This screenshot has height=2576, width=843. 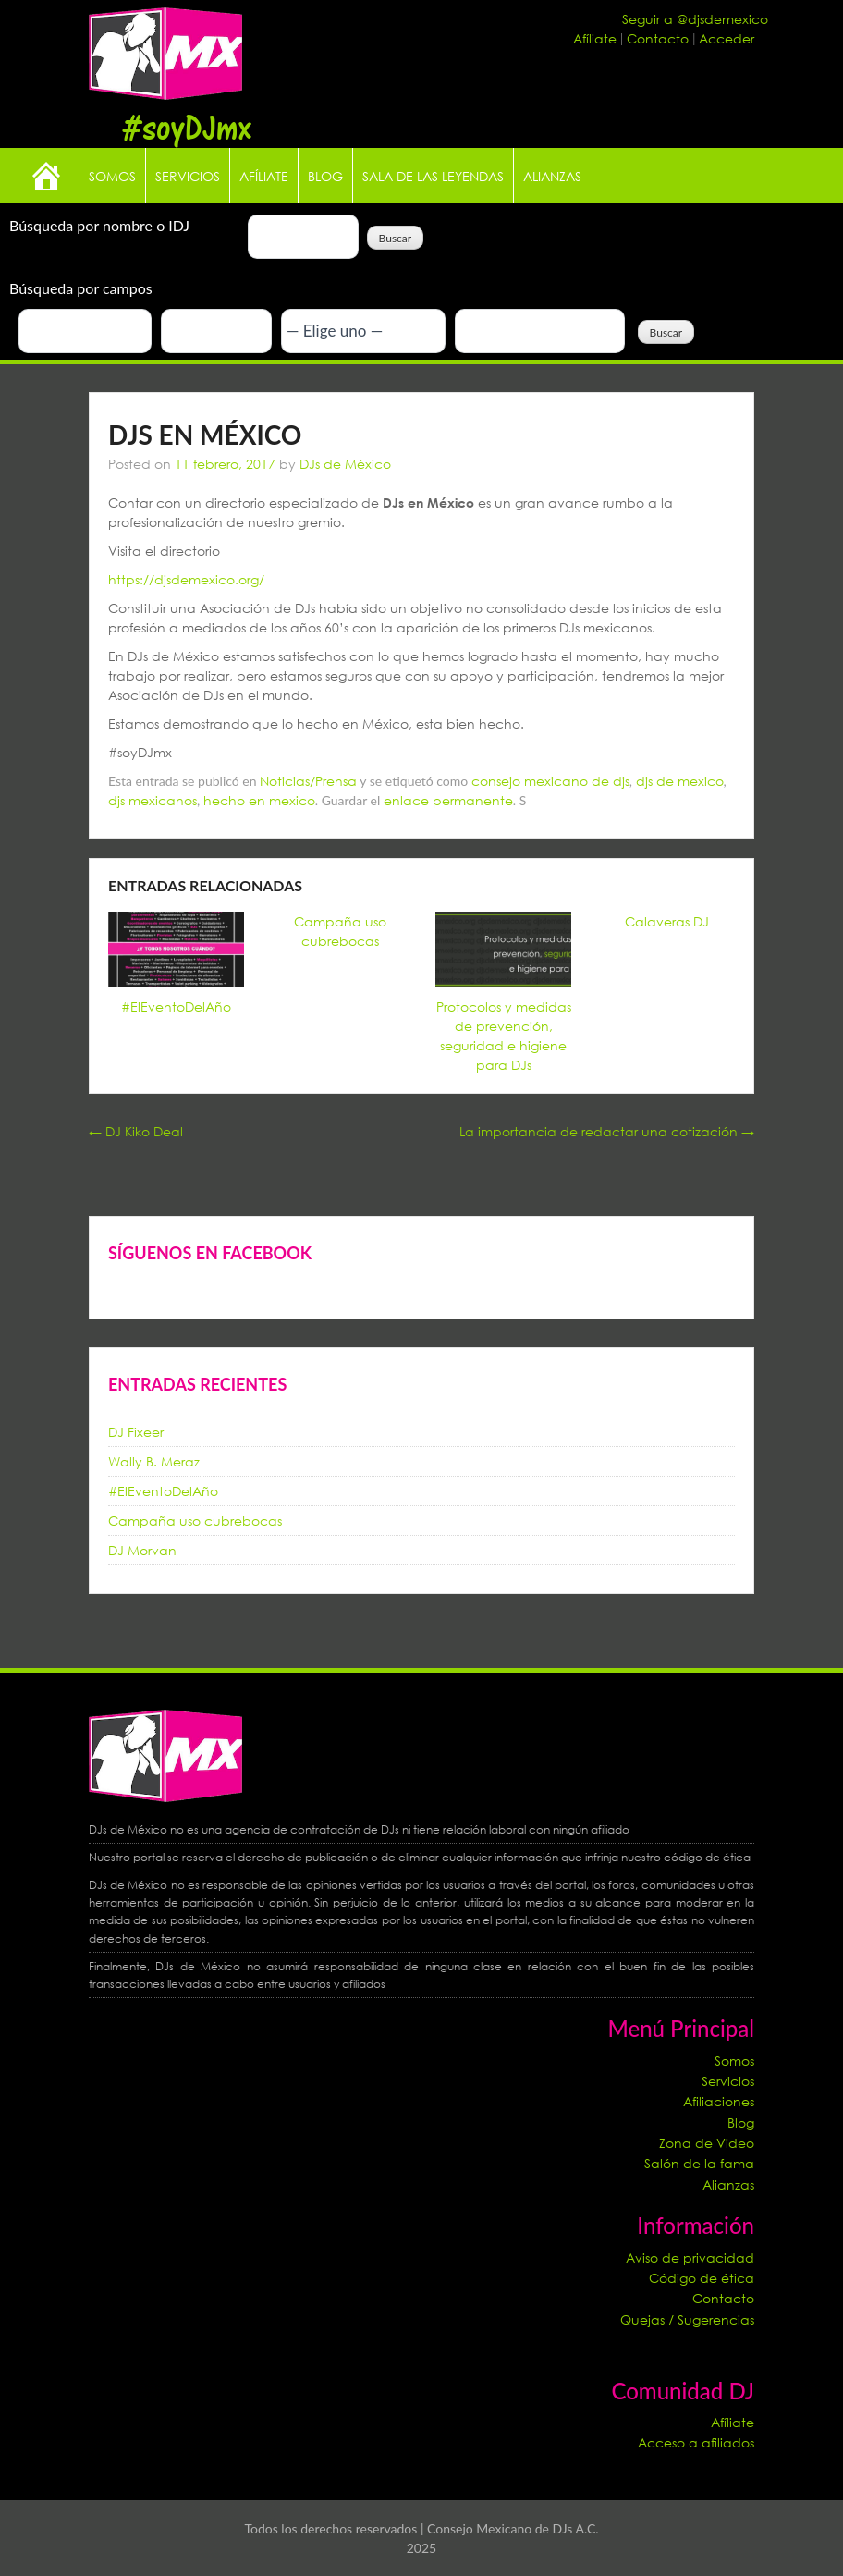 I want to click on La importancia de redactar una cotización, so click(x=606, y=1131).